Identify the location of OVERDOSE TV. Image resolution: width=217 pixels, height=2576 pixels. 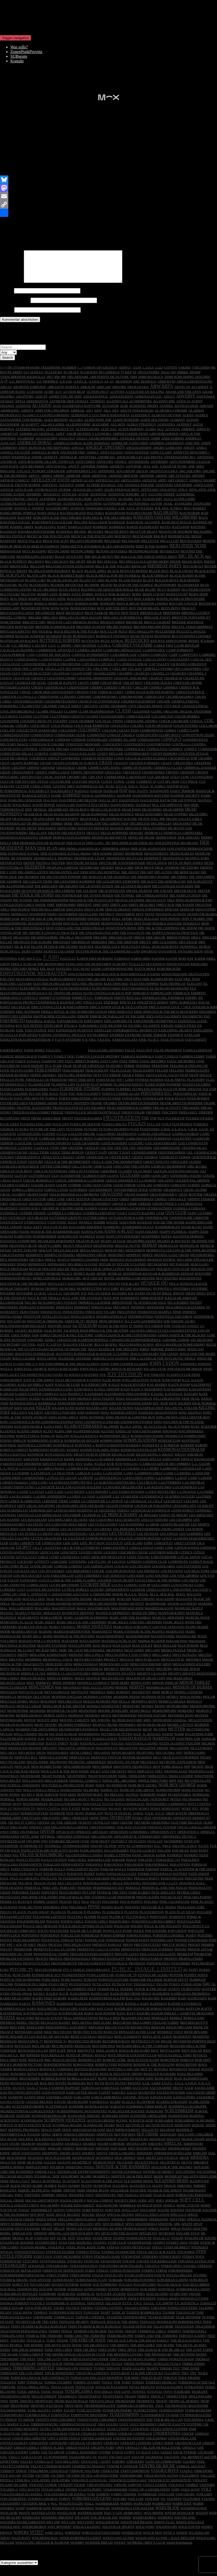
(31, 1852).